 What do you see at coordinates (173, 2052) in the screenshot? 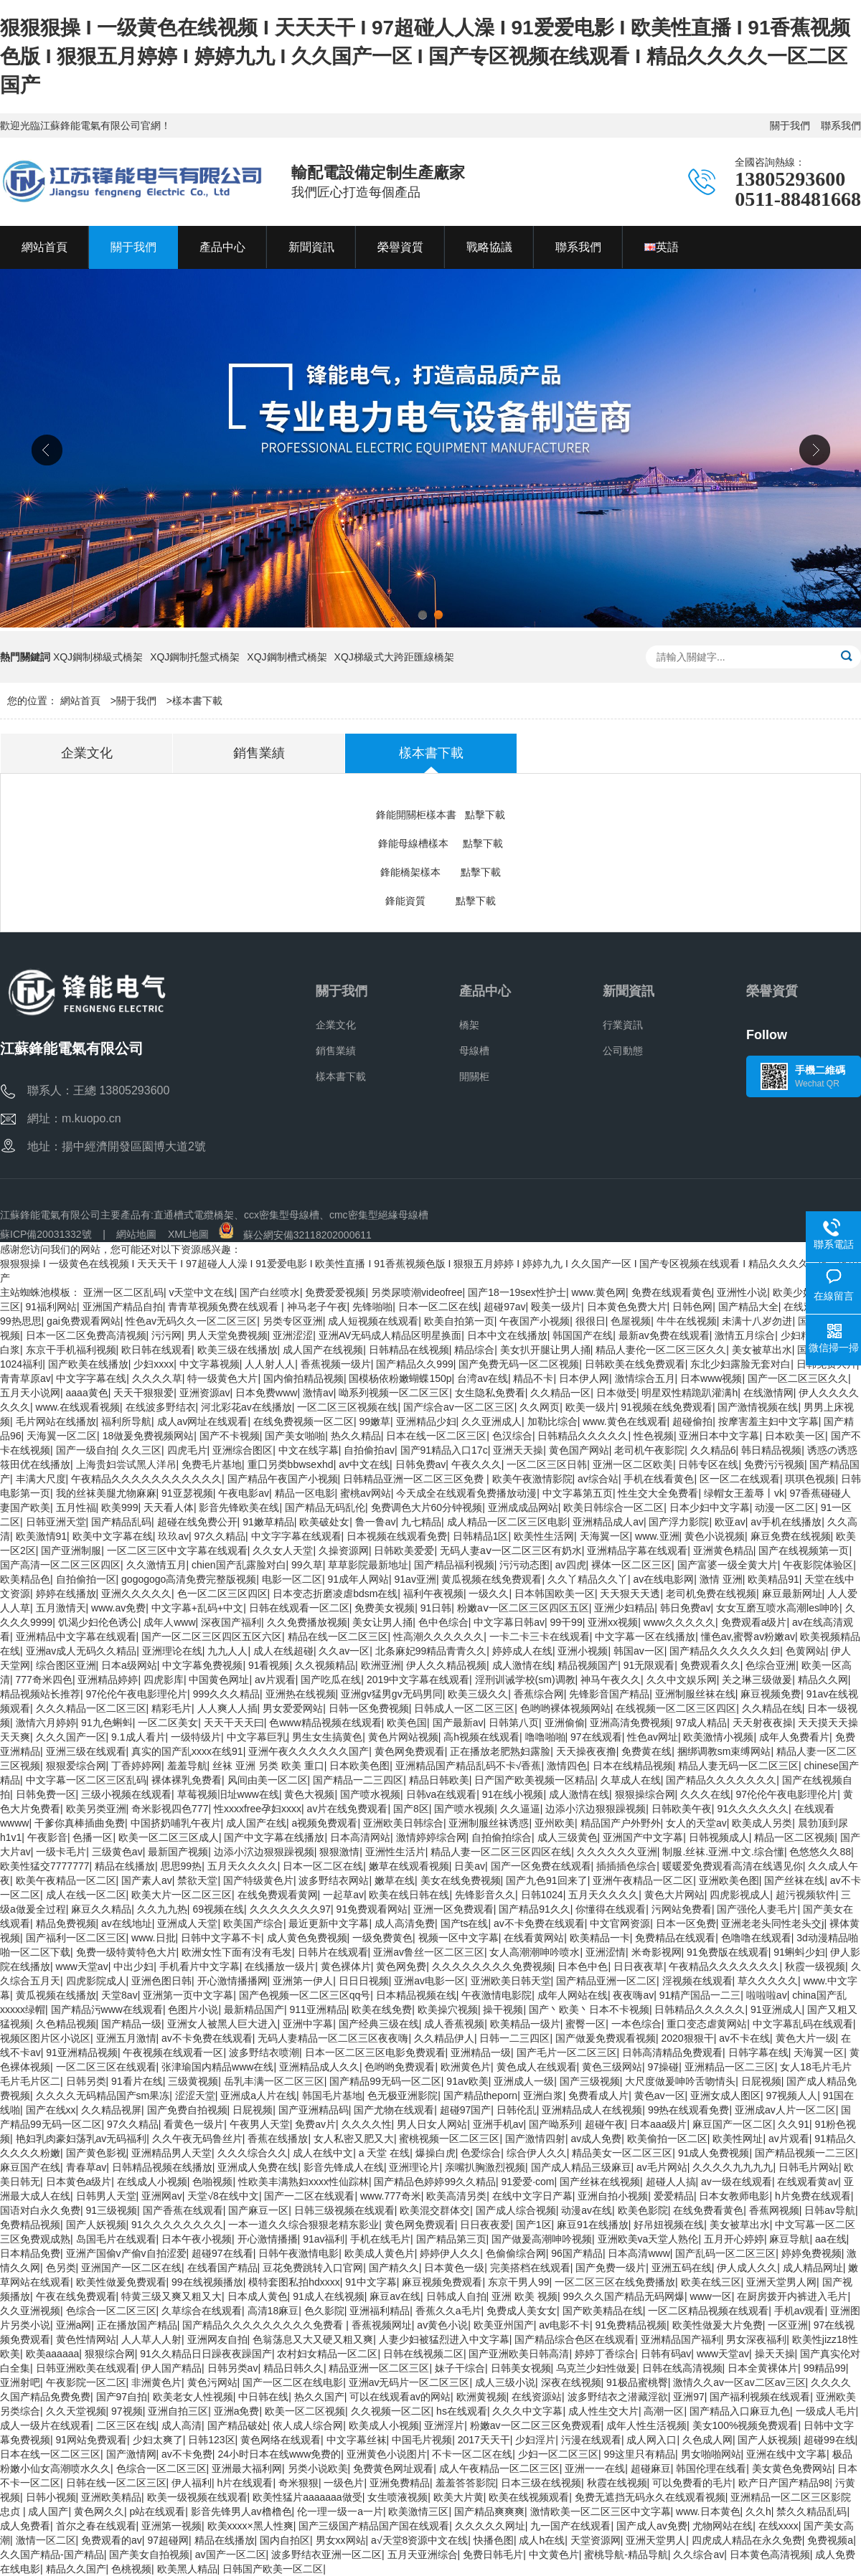
I see `午夜视频在线观看一区` at bounding box center [173, 2052].